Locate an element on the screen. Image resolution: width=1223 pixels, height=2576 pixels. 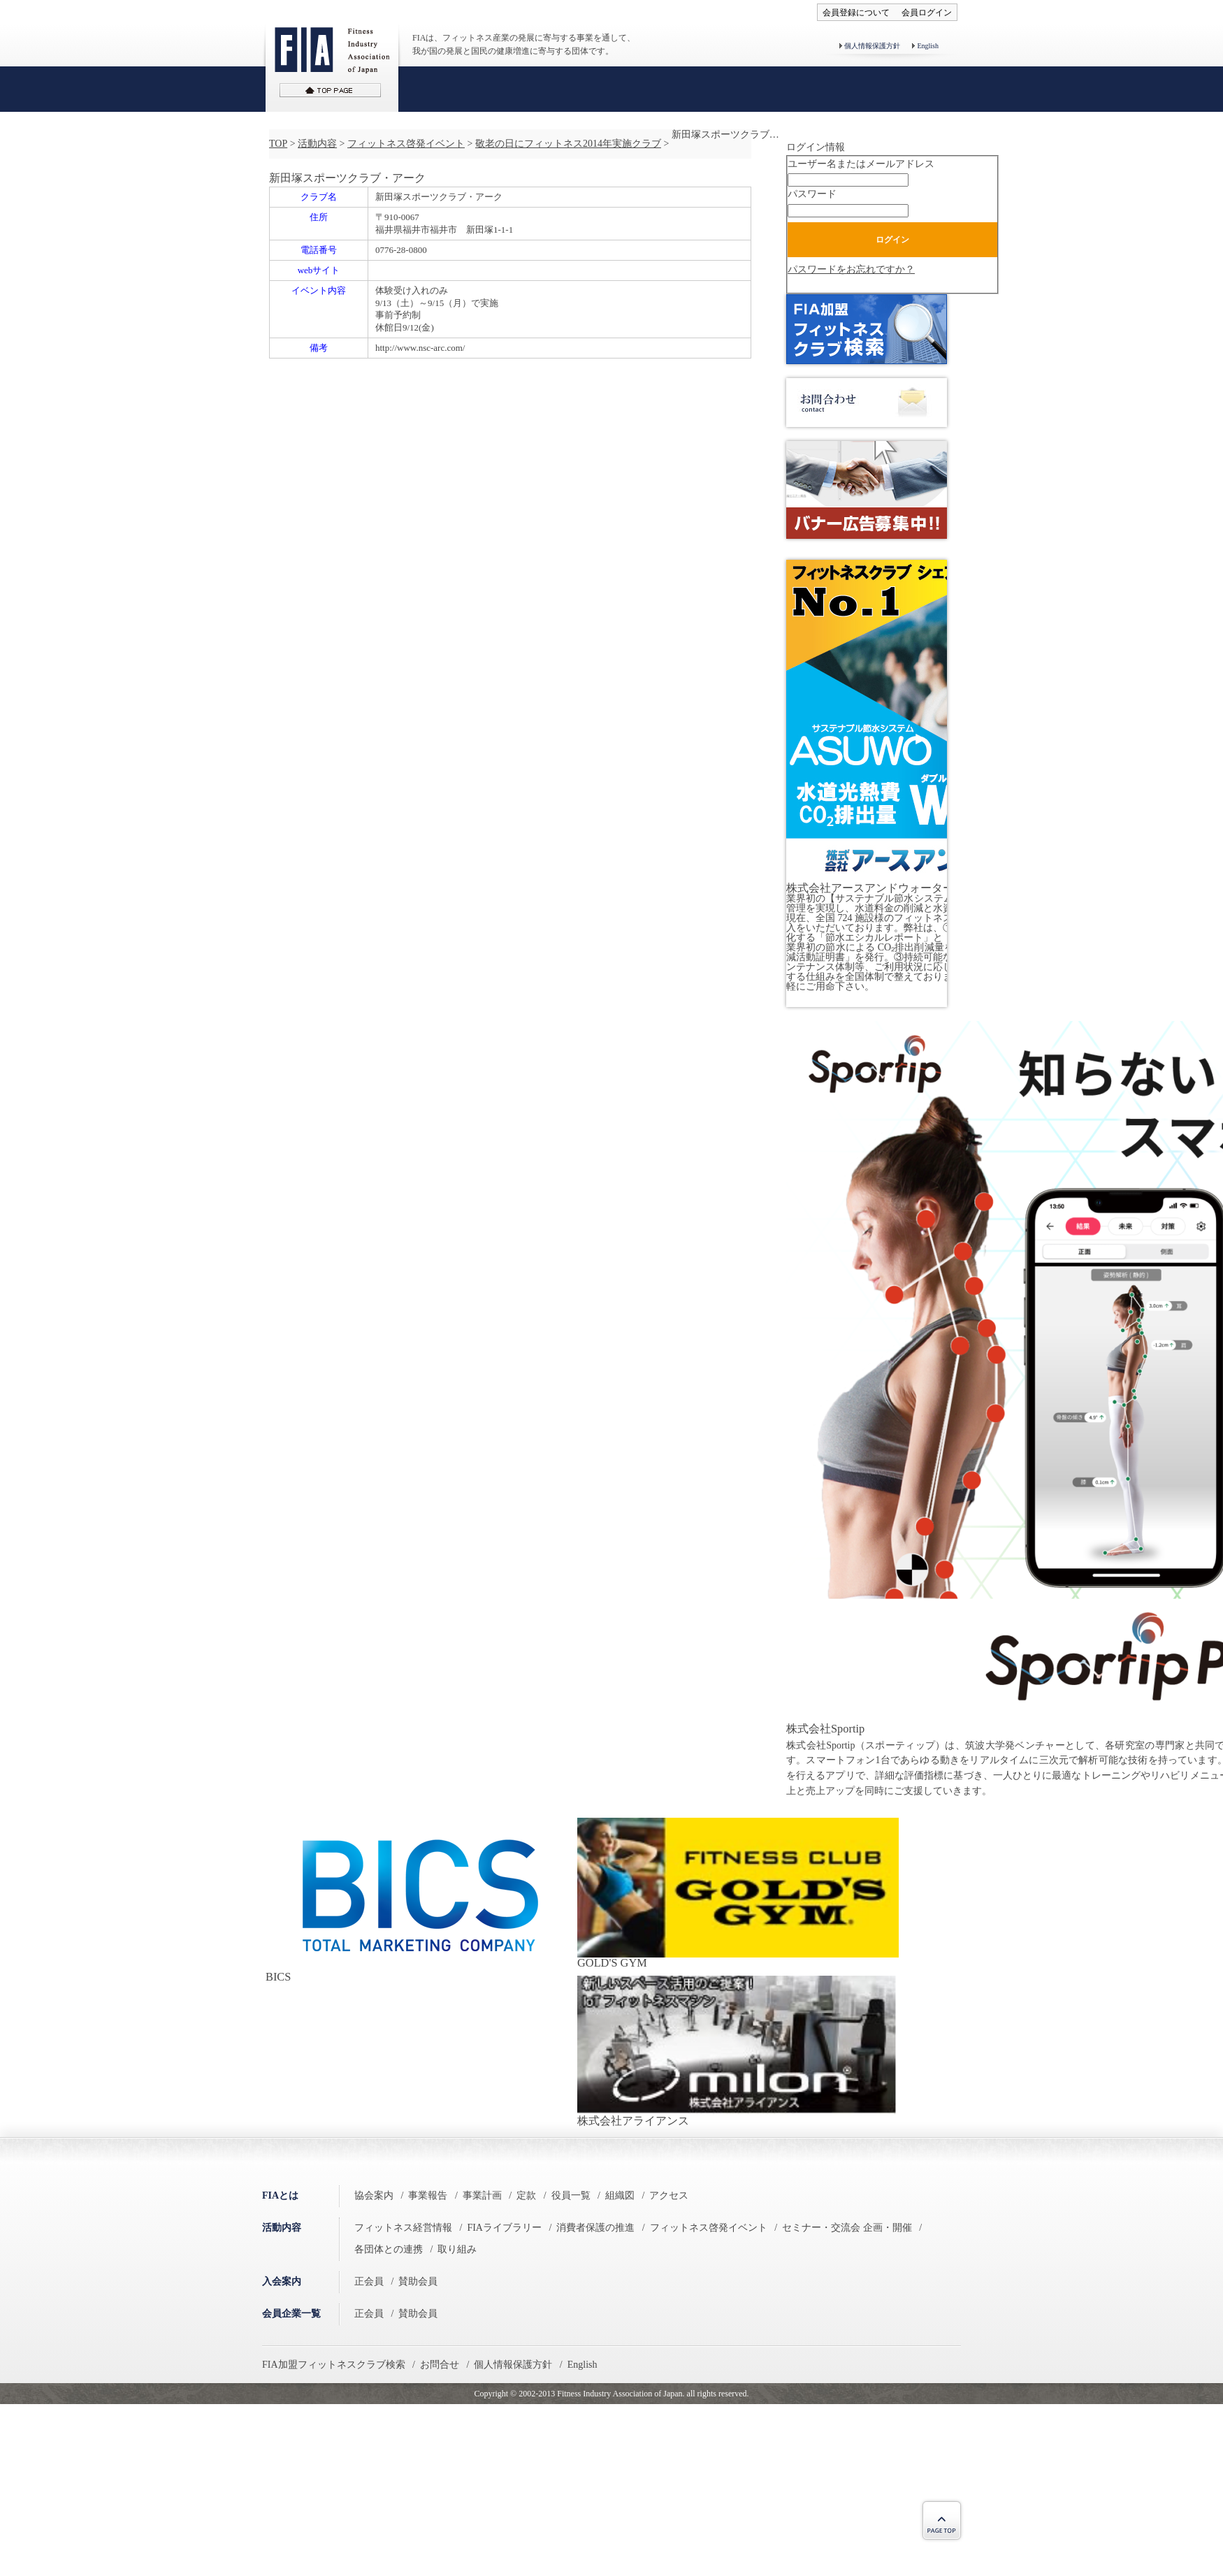
FIA加盟フィットネスクラブ検索 is located at coordinates (333, 2364).